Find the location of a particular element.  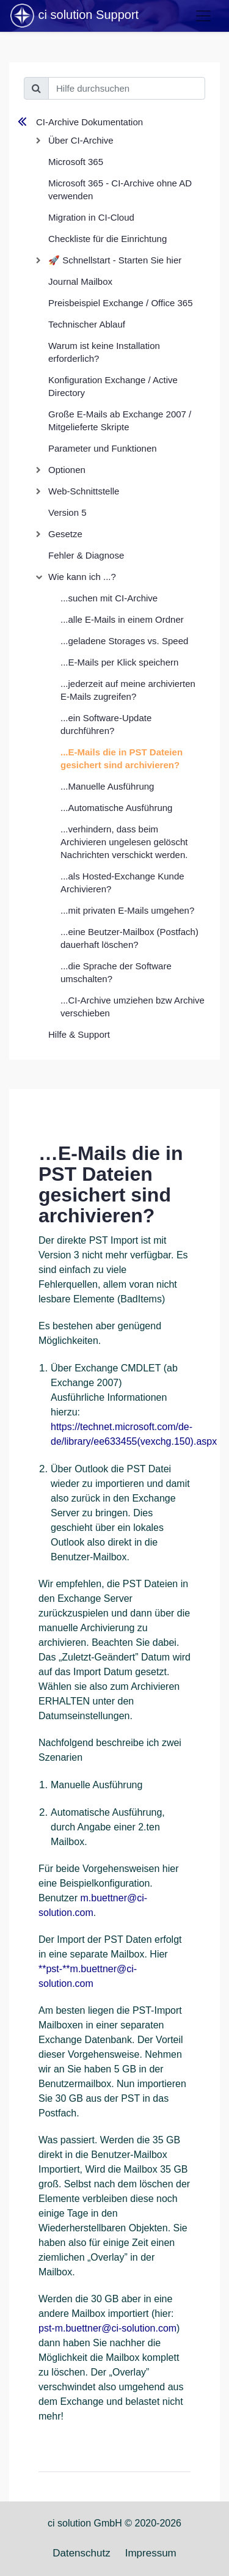

Gesetze is located at coordinates (65, 534).